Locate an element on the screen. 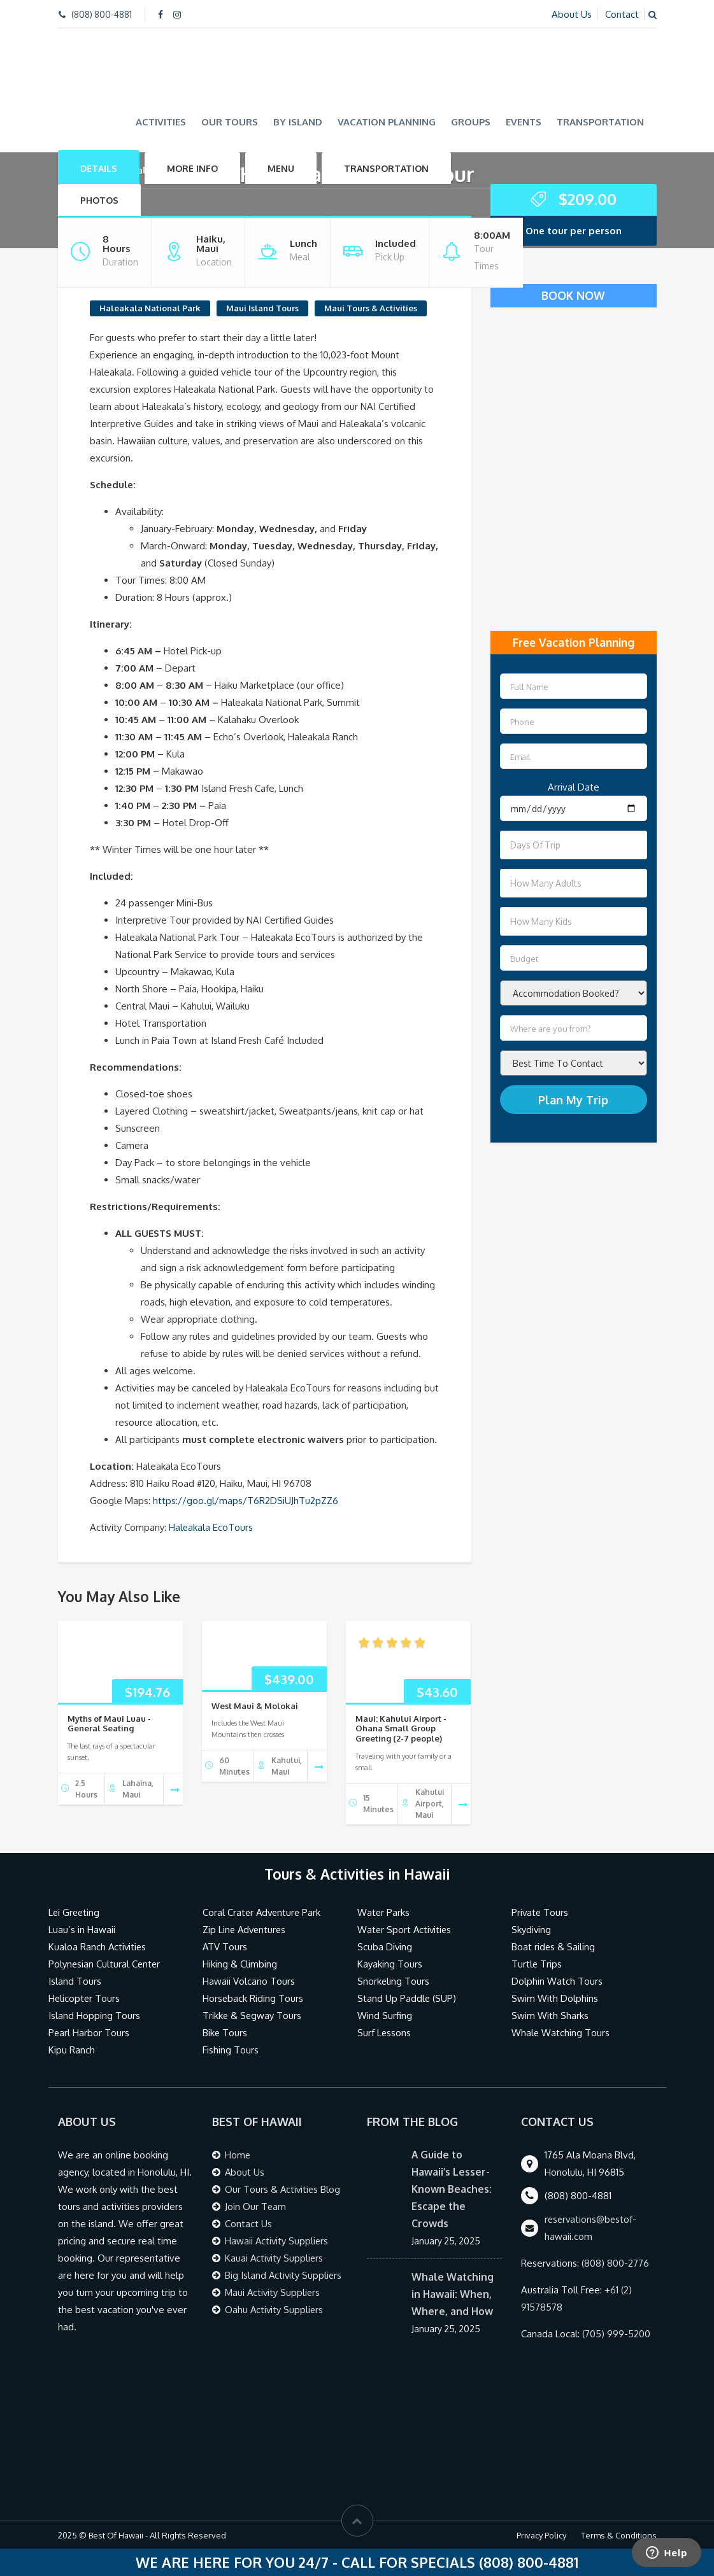 The width and height of the screenshot is (714, 2576). Pearl Harbor Tours is located at coordinates (89, 2033).